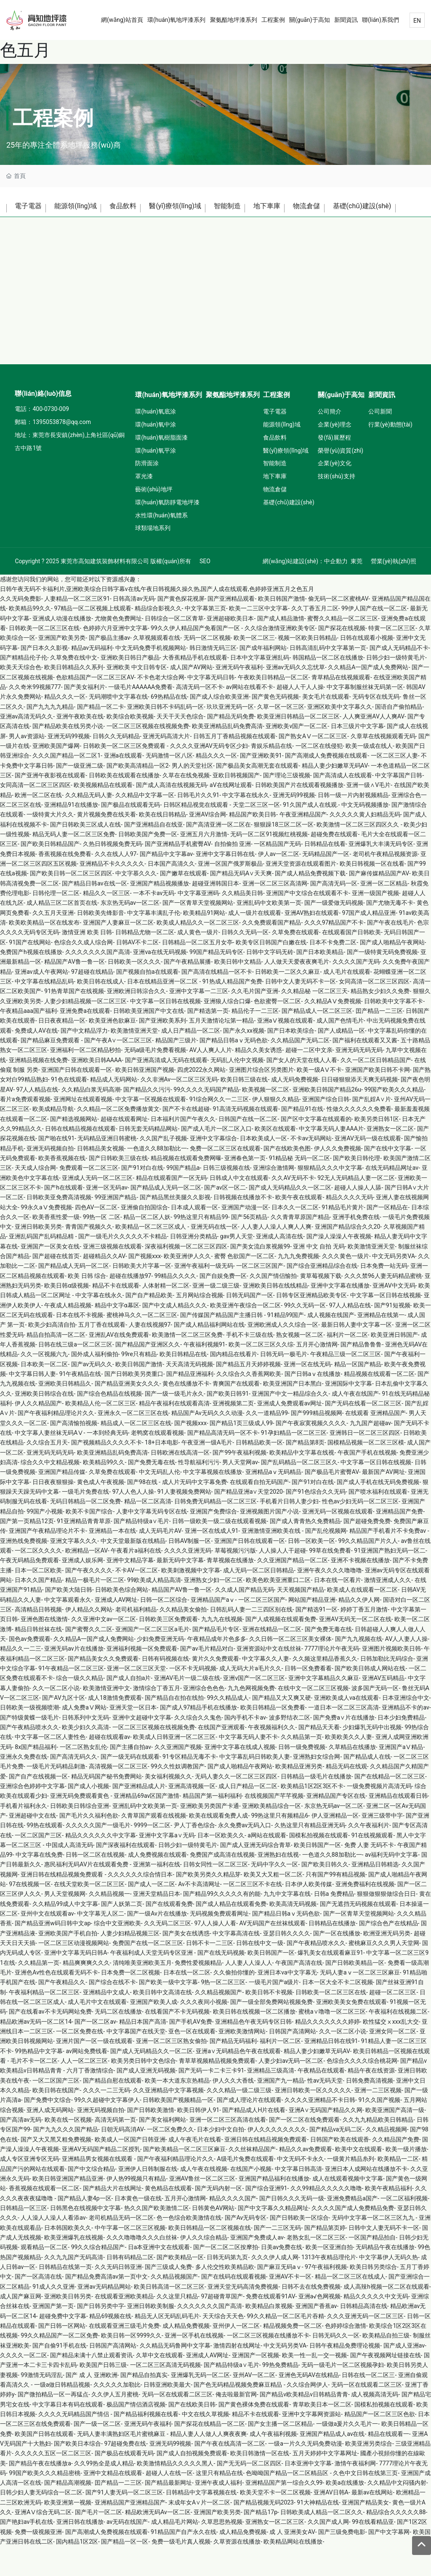  Describe the element at coordinates (287, 1177) in the screenshot. I see `国产在线欧美色图` at that location.